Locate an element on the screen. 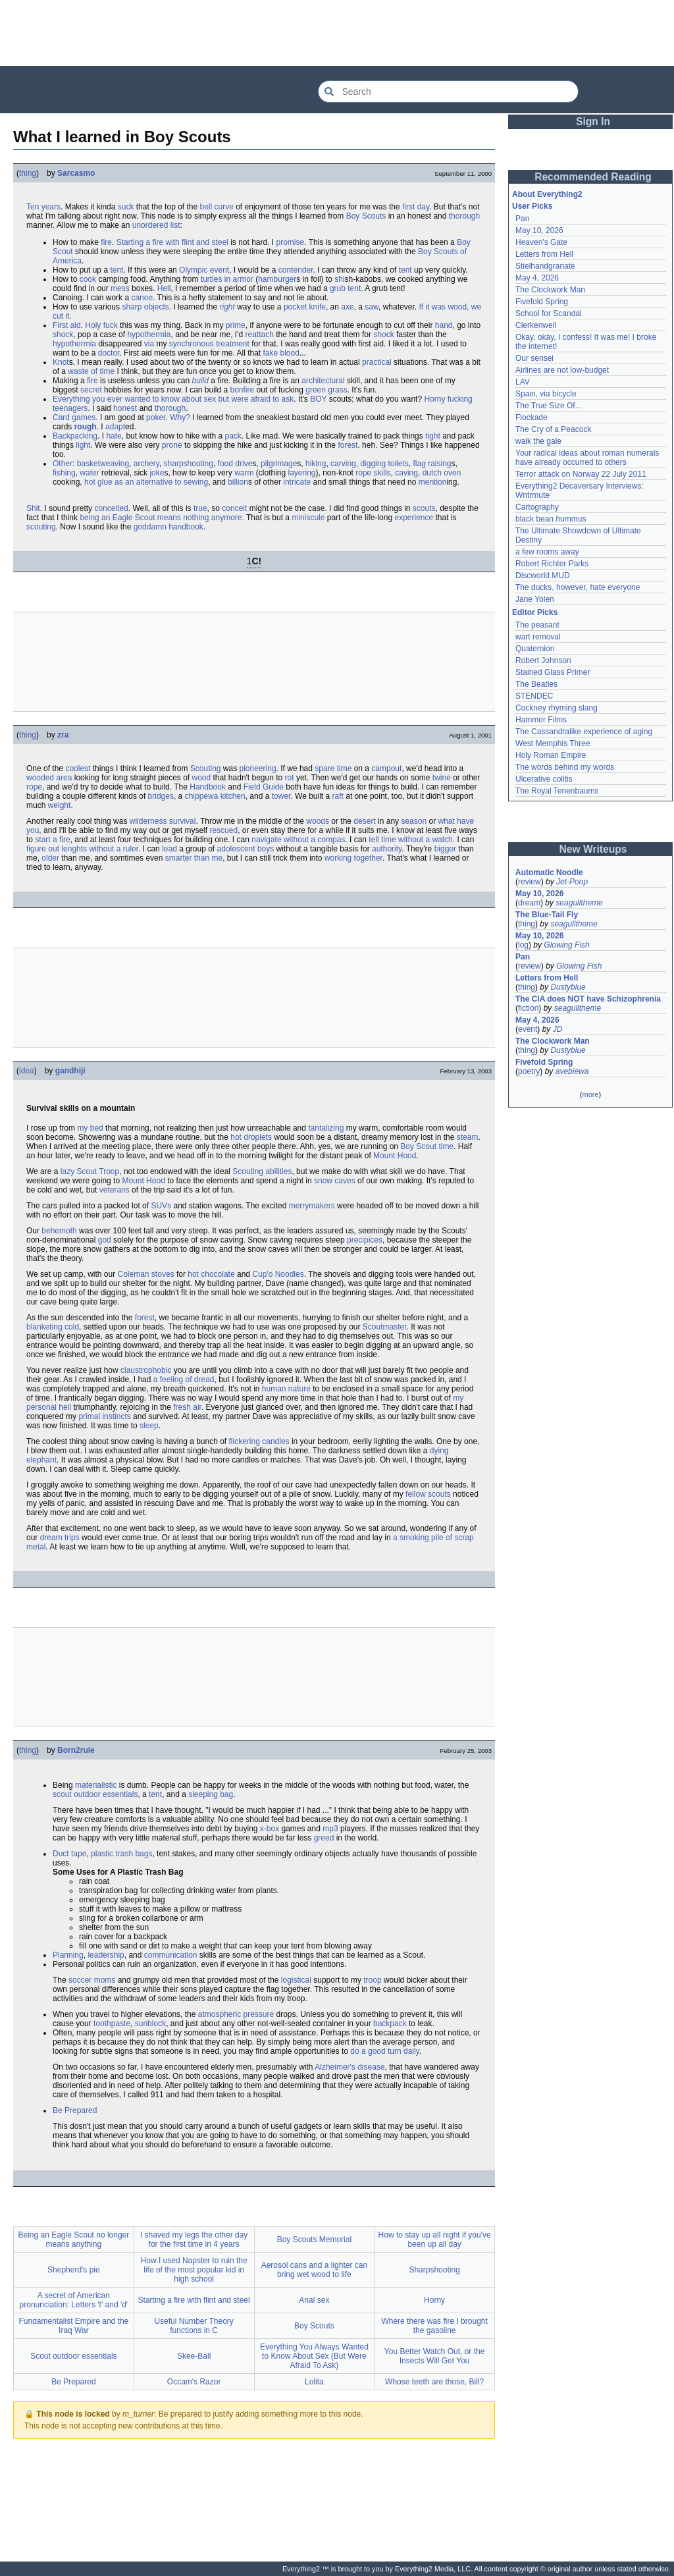 The width and height of the screenshot is (674, 2576). pioneering is located at coordinates (258, 768).